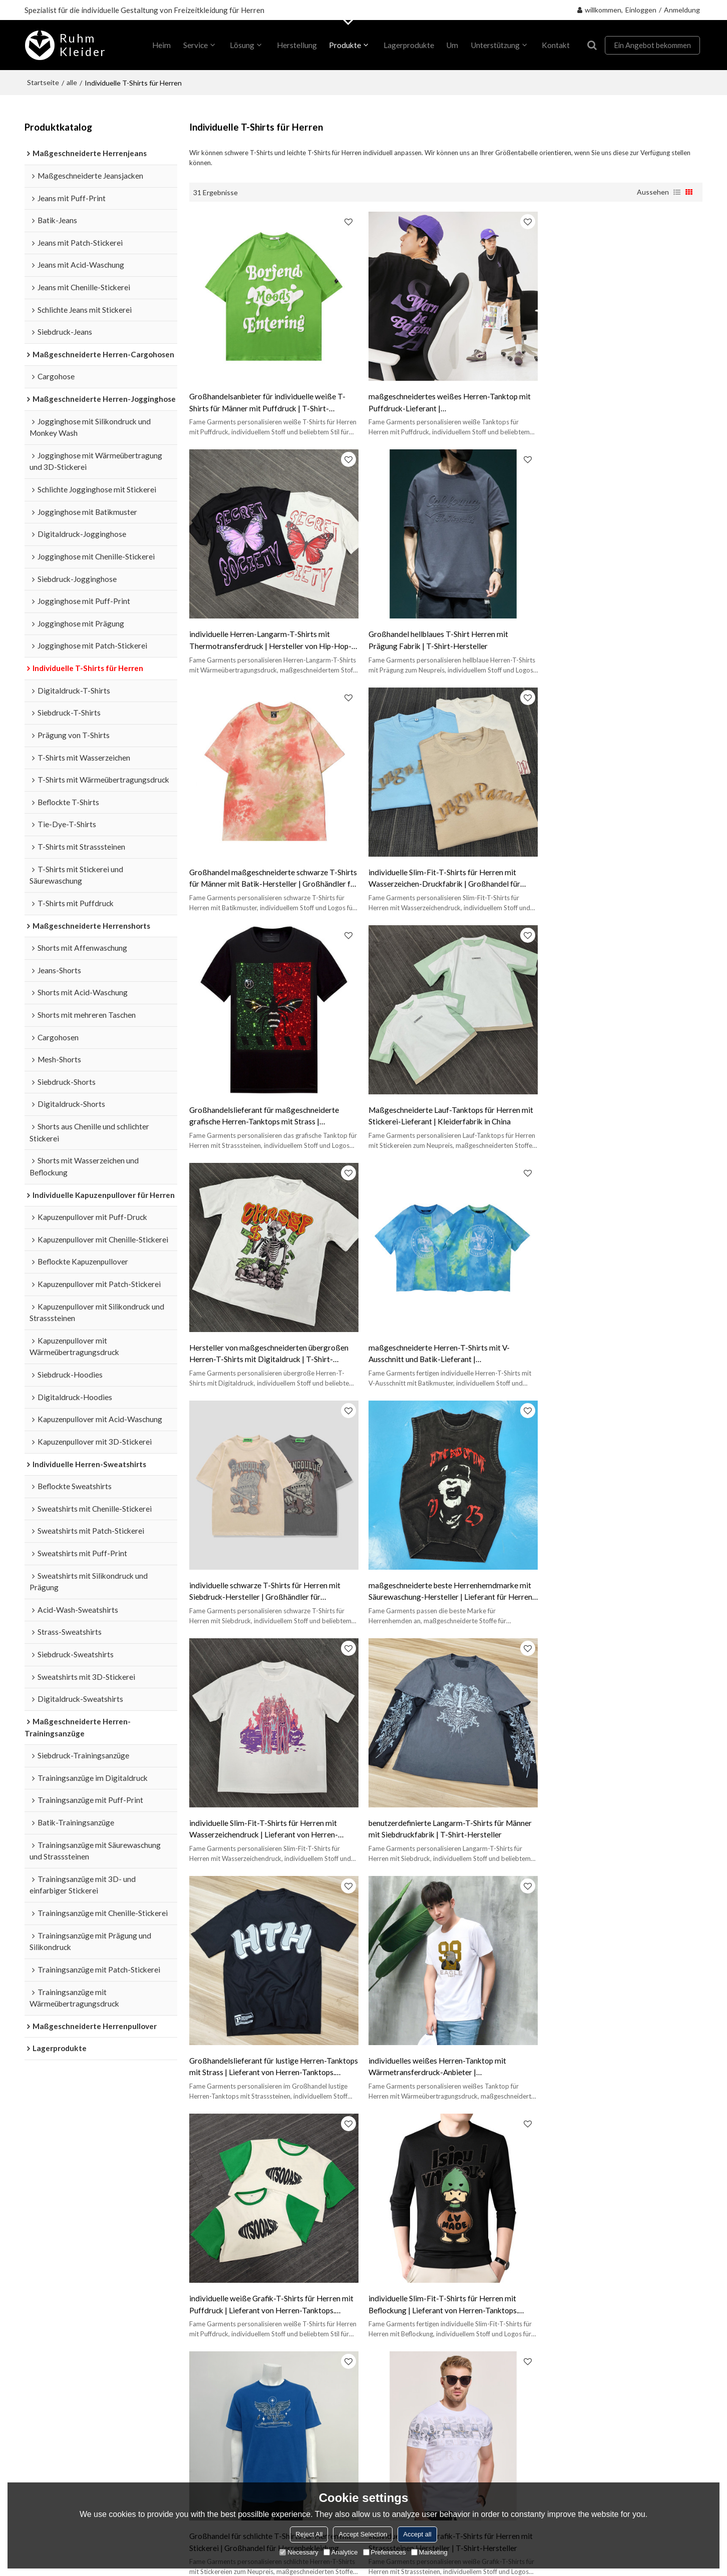 The image size is (727, 2576). Describe the element at coordinates (445, 2028) in the screenshot. I see `Großhandel für individuelle Slim-Fit-T-Shirts für Herren mit Beflockung | Kleiderfabrik in China` at that location.